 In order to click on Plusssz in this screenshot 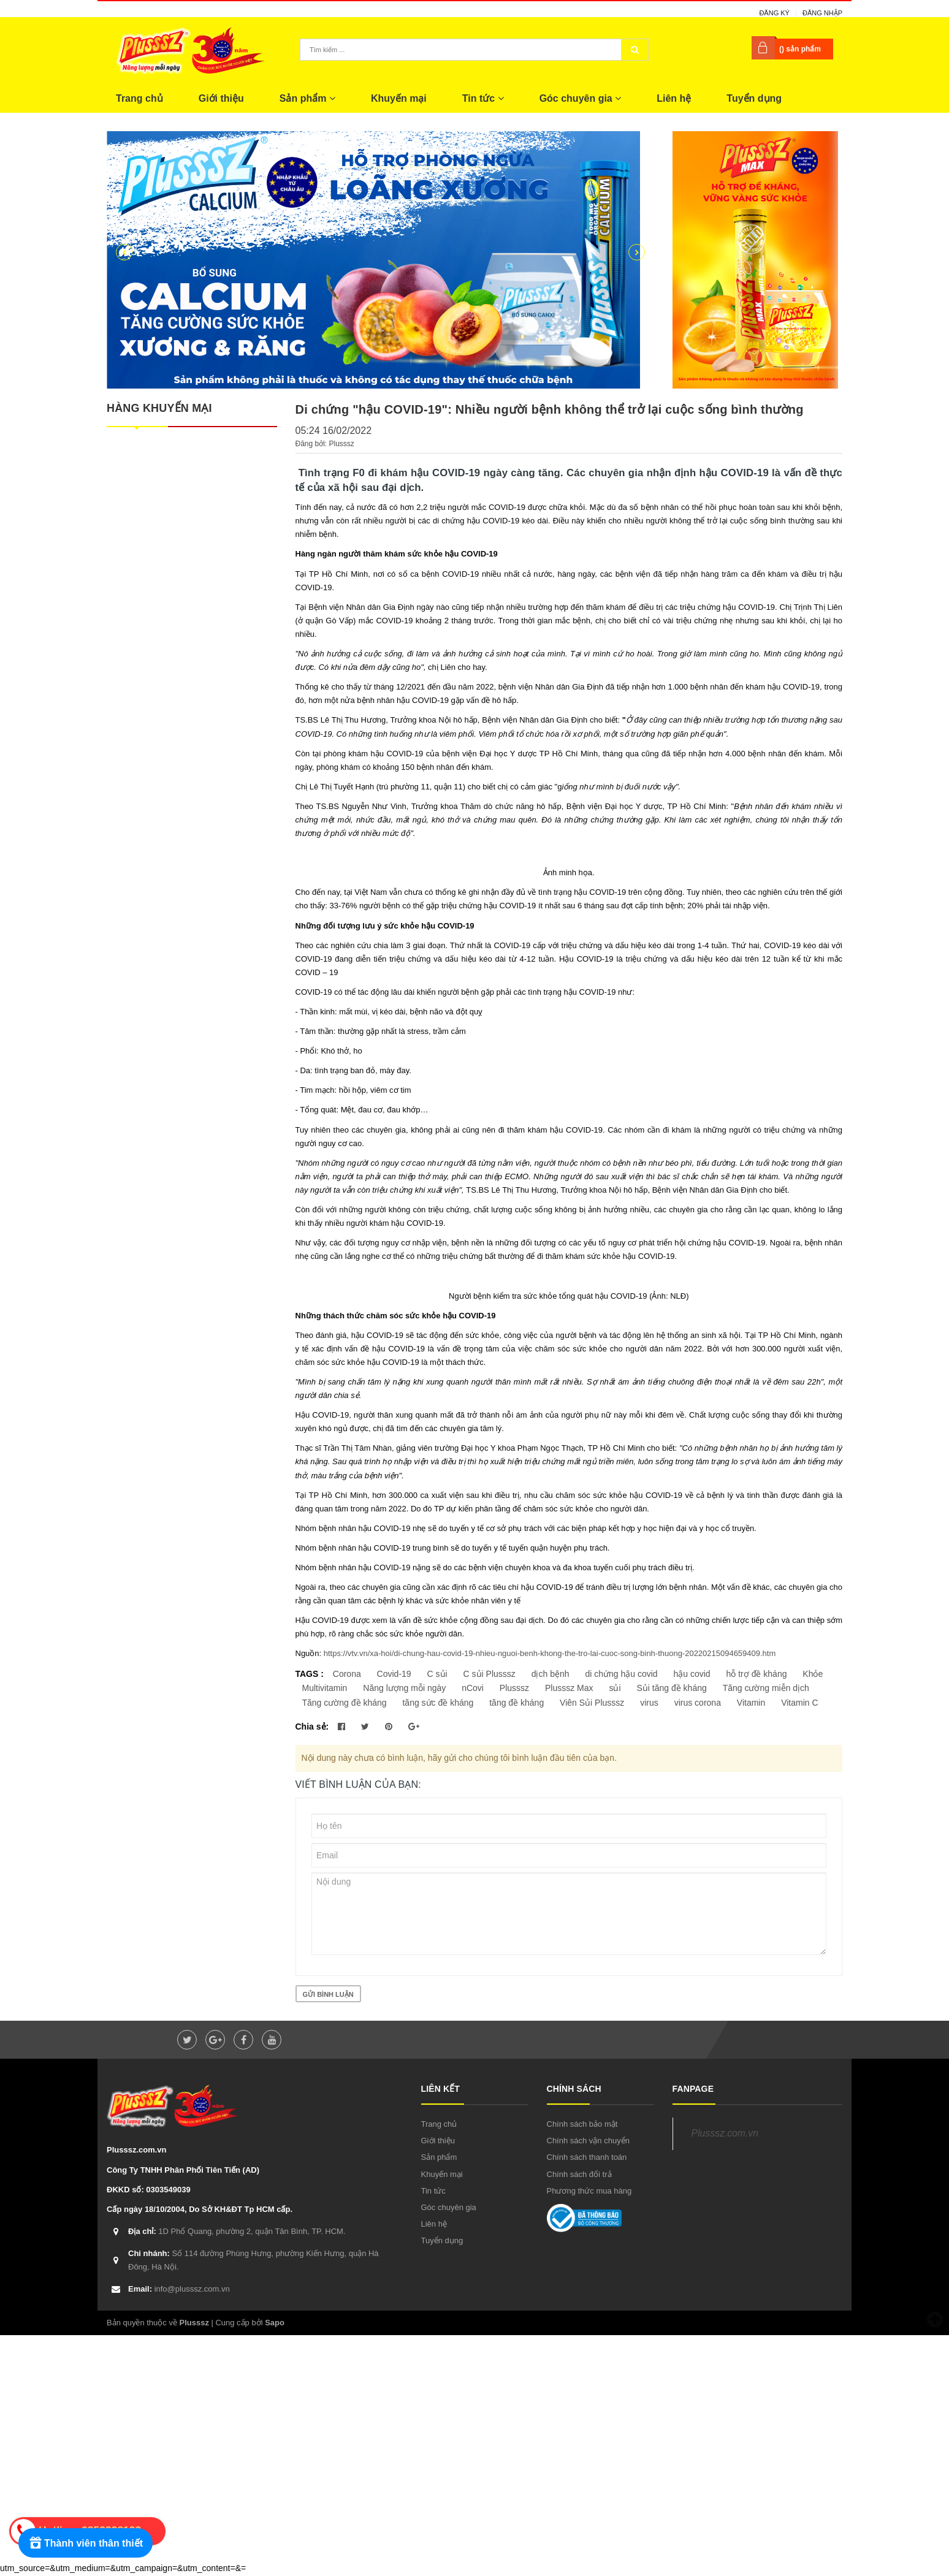, I will do `click(514, 1688)`.